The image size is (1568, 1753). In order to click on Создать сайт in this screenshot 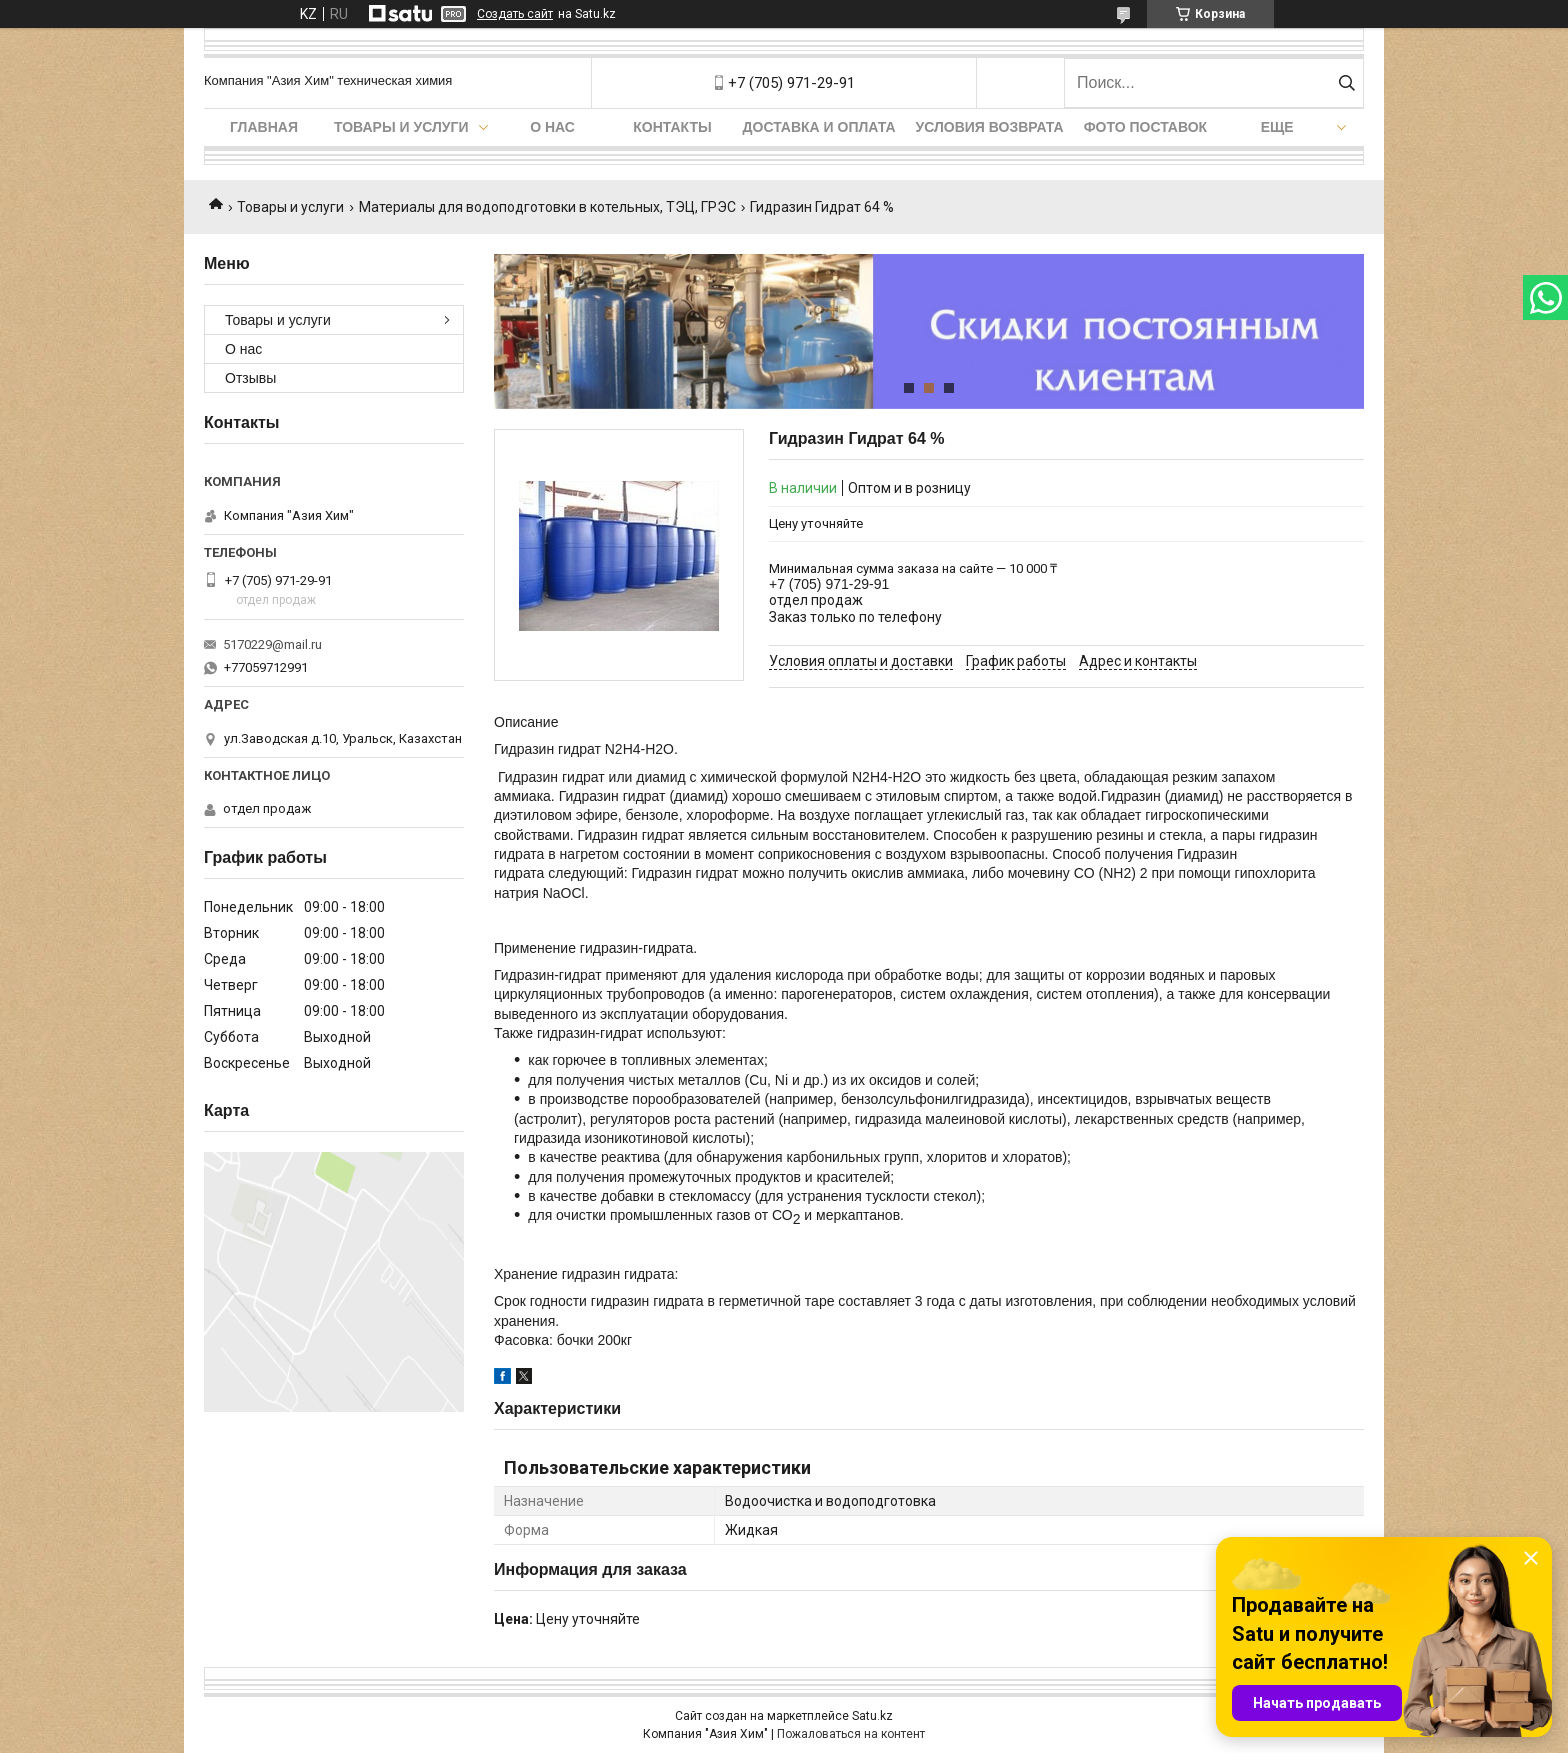, I will do `click(515, 14)`.